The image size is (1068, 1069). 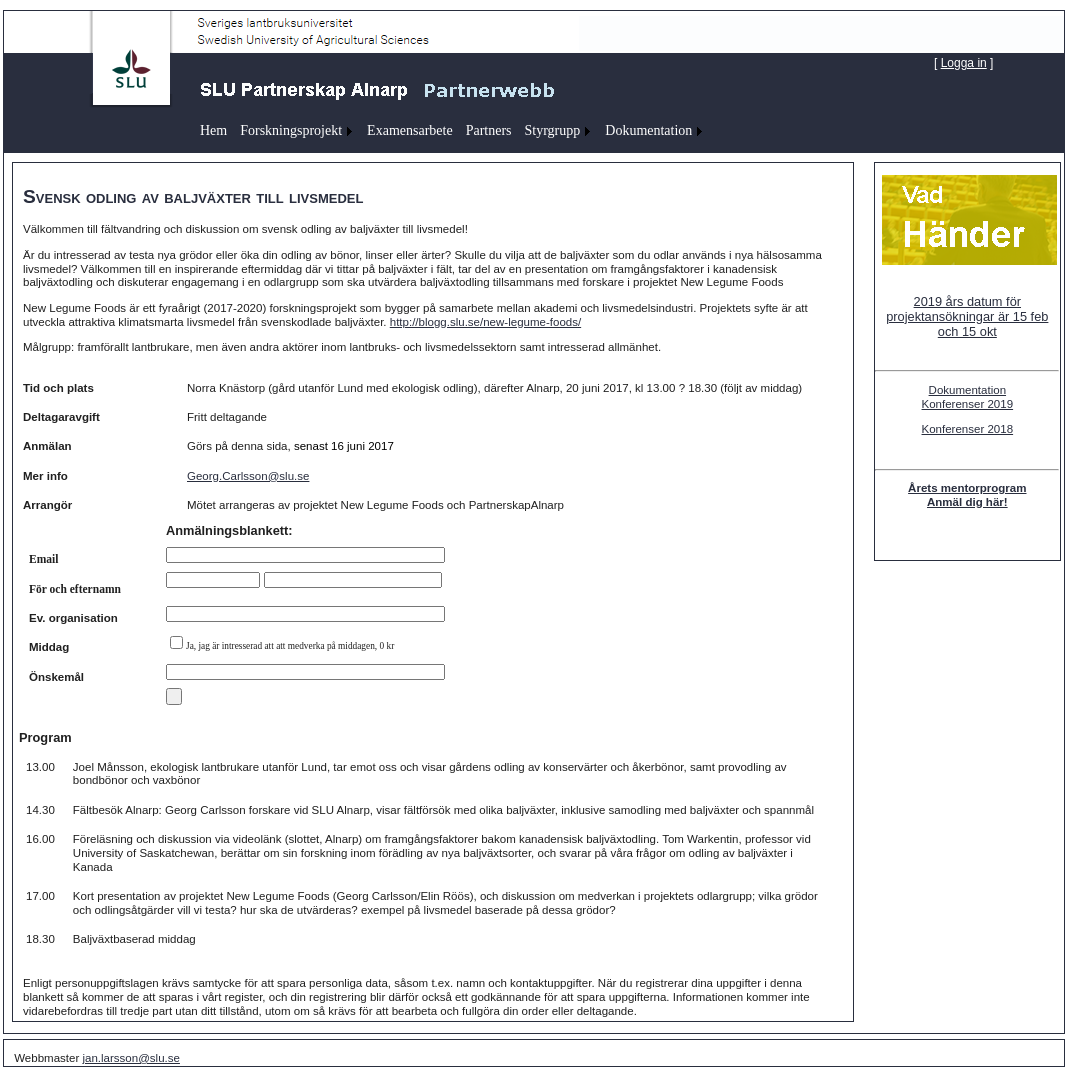 What do you see at coordinates (485, 322) in the screenshot?
I see `http://blogg.slu.se/new-legume-foods/` at bounding box center [485, 322].